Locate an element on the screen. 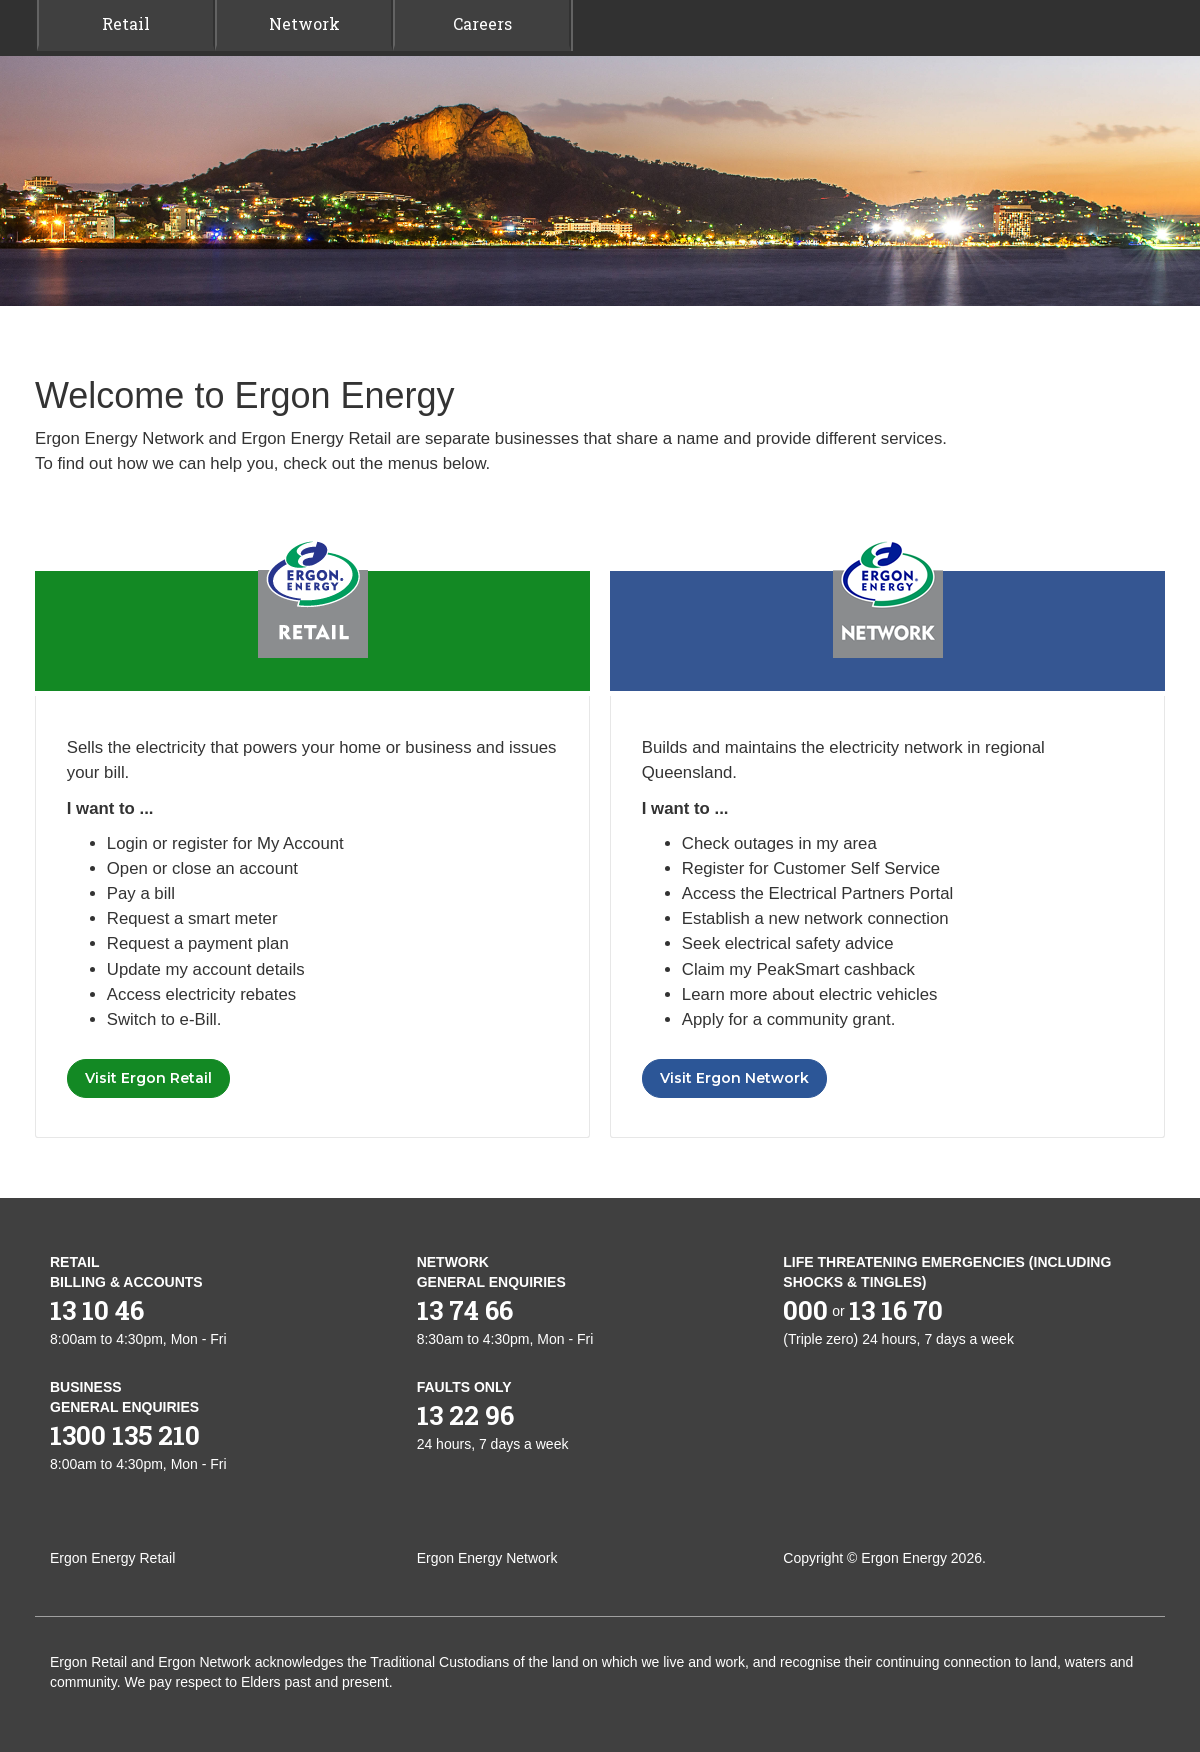  Ergon Energy Network is located at coordinates (487, 1558).